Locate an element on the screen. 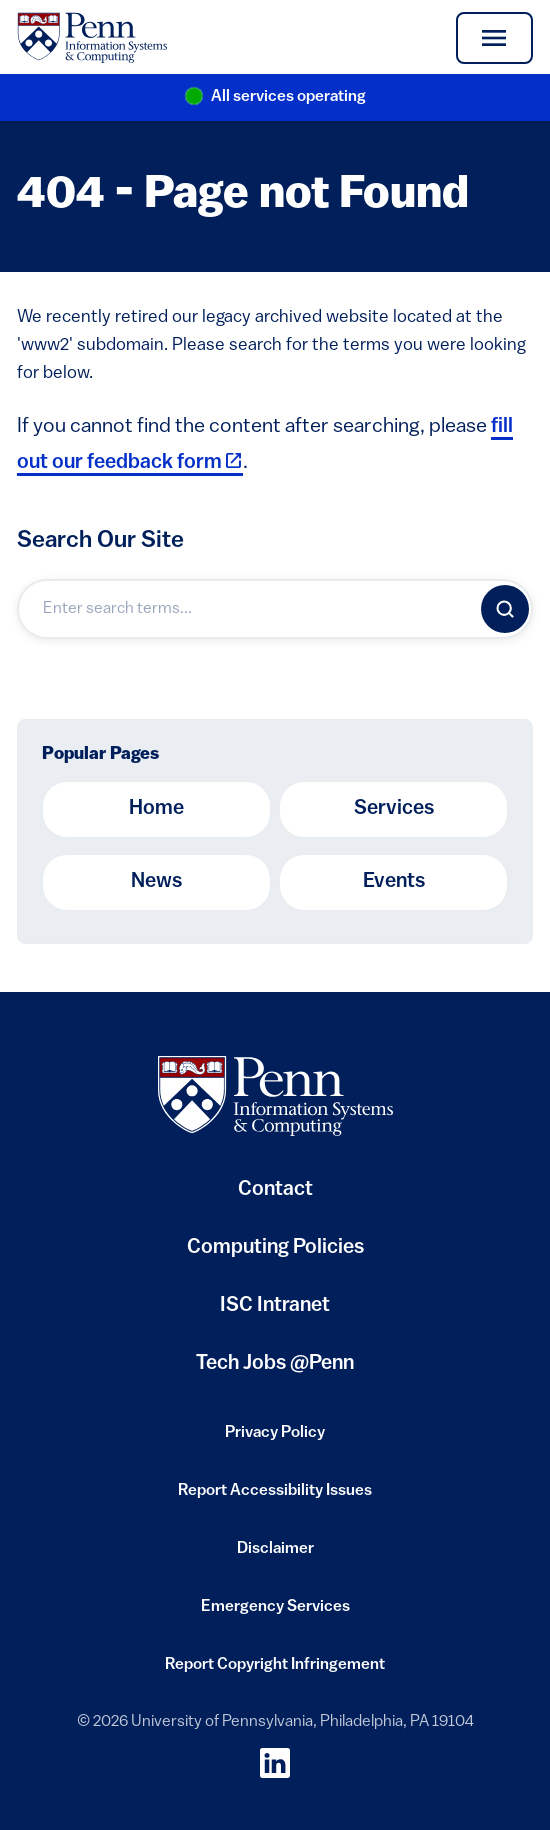 The width and height of the screenshot is (550, 1830). Report Accessibility Issues is located at coordinates (275, 1497).